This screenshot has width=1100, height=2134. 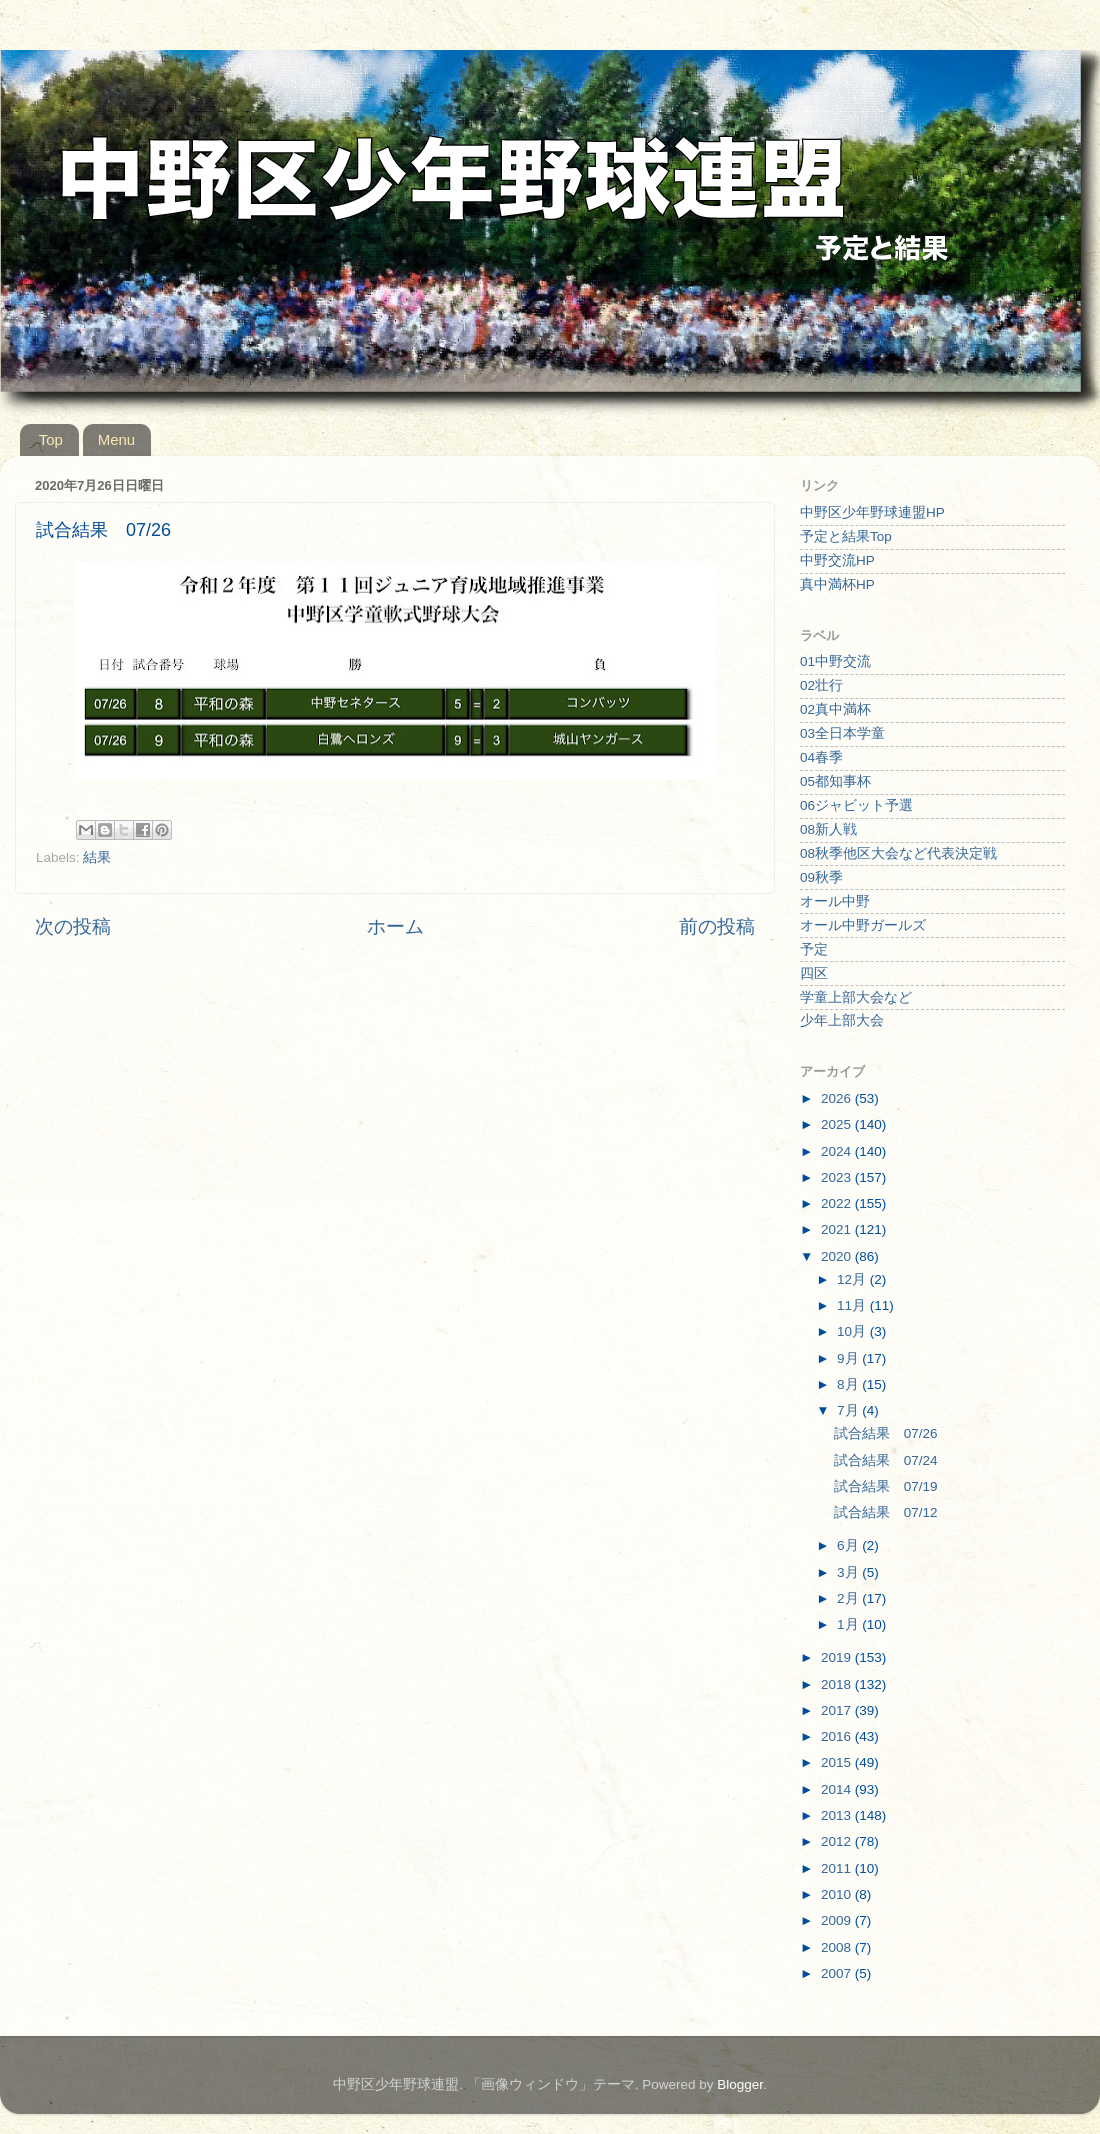 What do you see at coordinates (856, 805) in the screenshot?
I see `06ジャビット予選` at bounding box center [856, 805].